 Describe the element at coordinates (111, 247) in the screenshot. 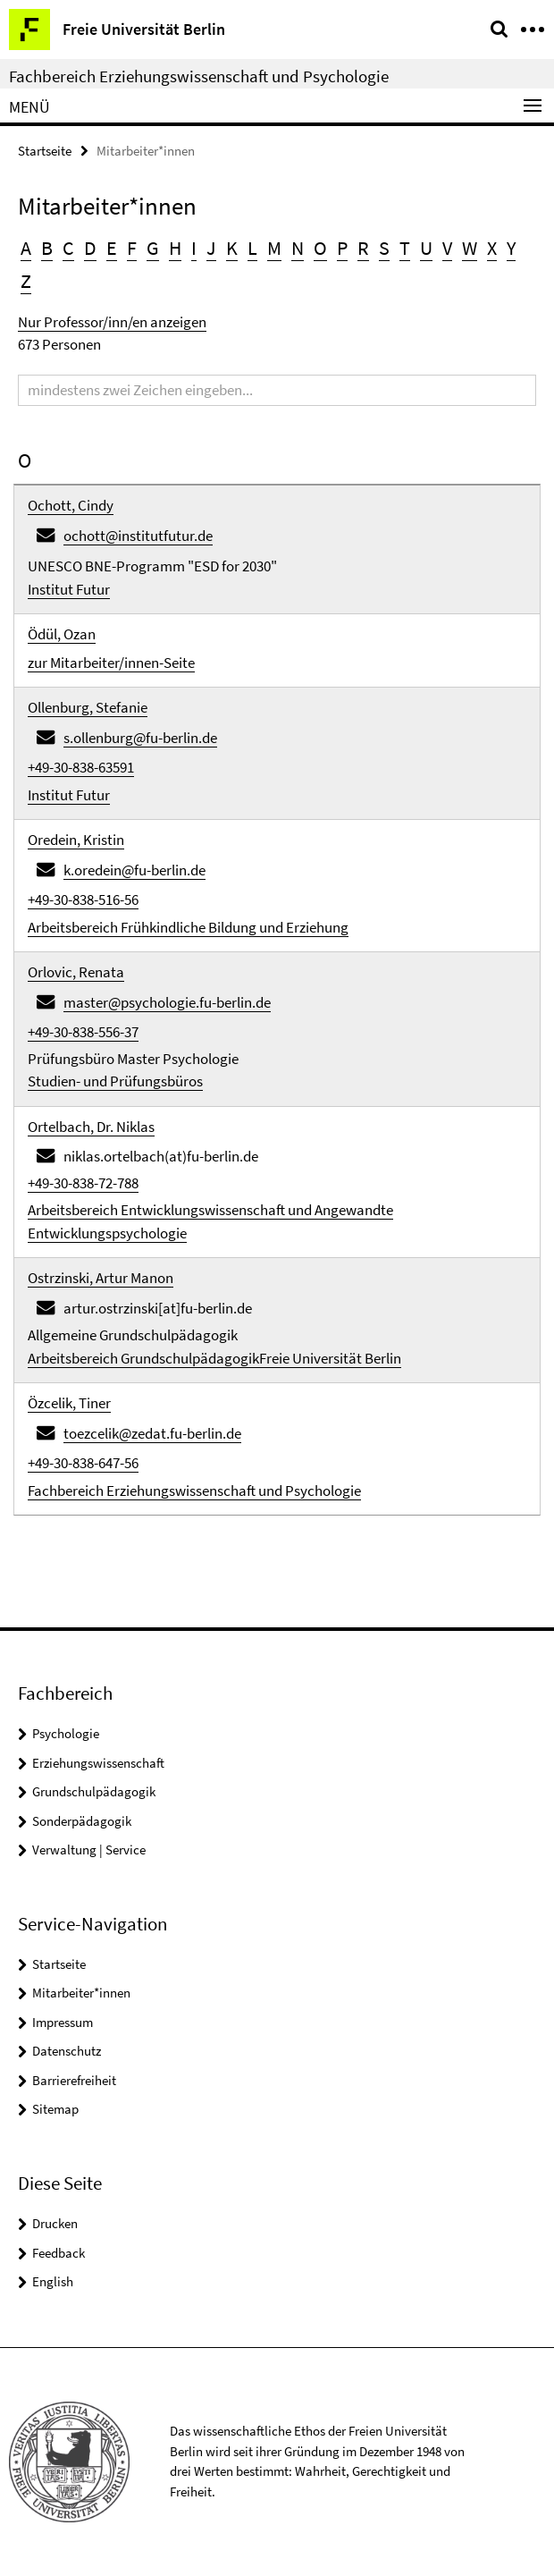

I see `E [button]` at that location.